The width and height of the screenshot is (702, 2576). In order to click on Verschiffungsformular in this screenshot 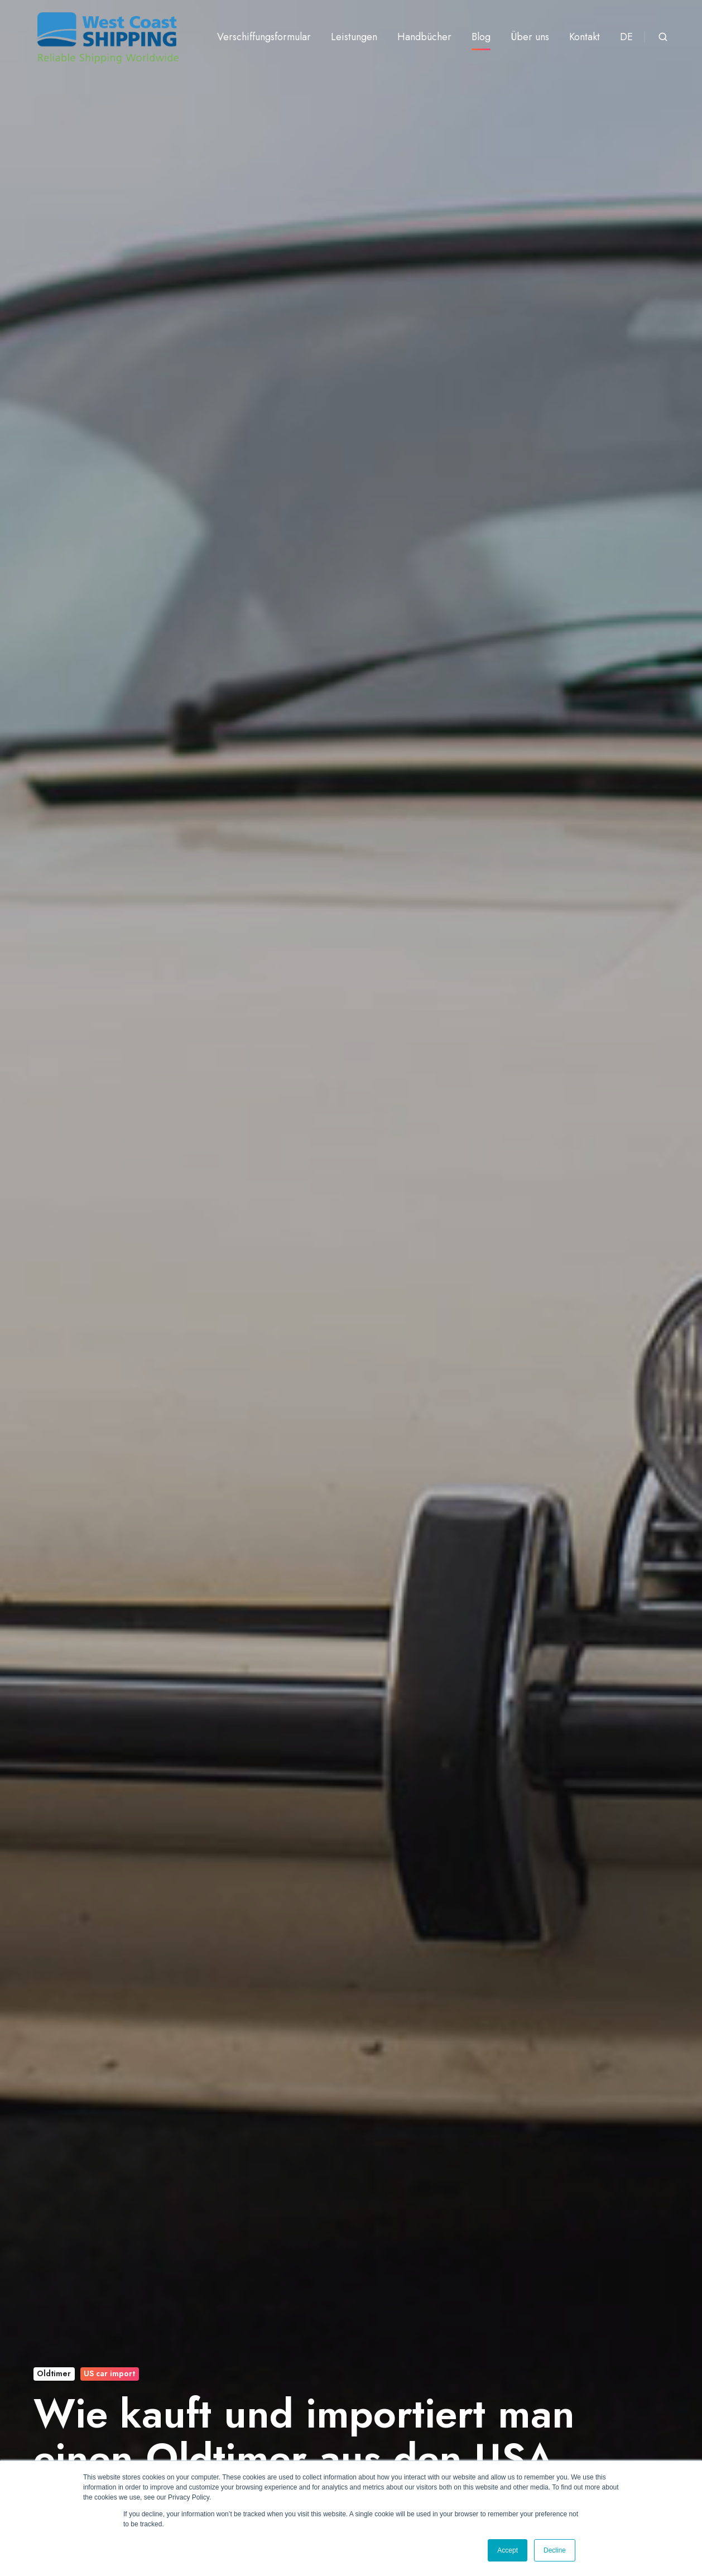, I will do `click(264, 37)`.